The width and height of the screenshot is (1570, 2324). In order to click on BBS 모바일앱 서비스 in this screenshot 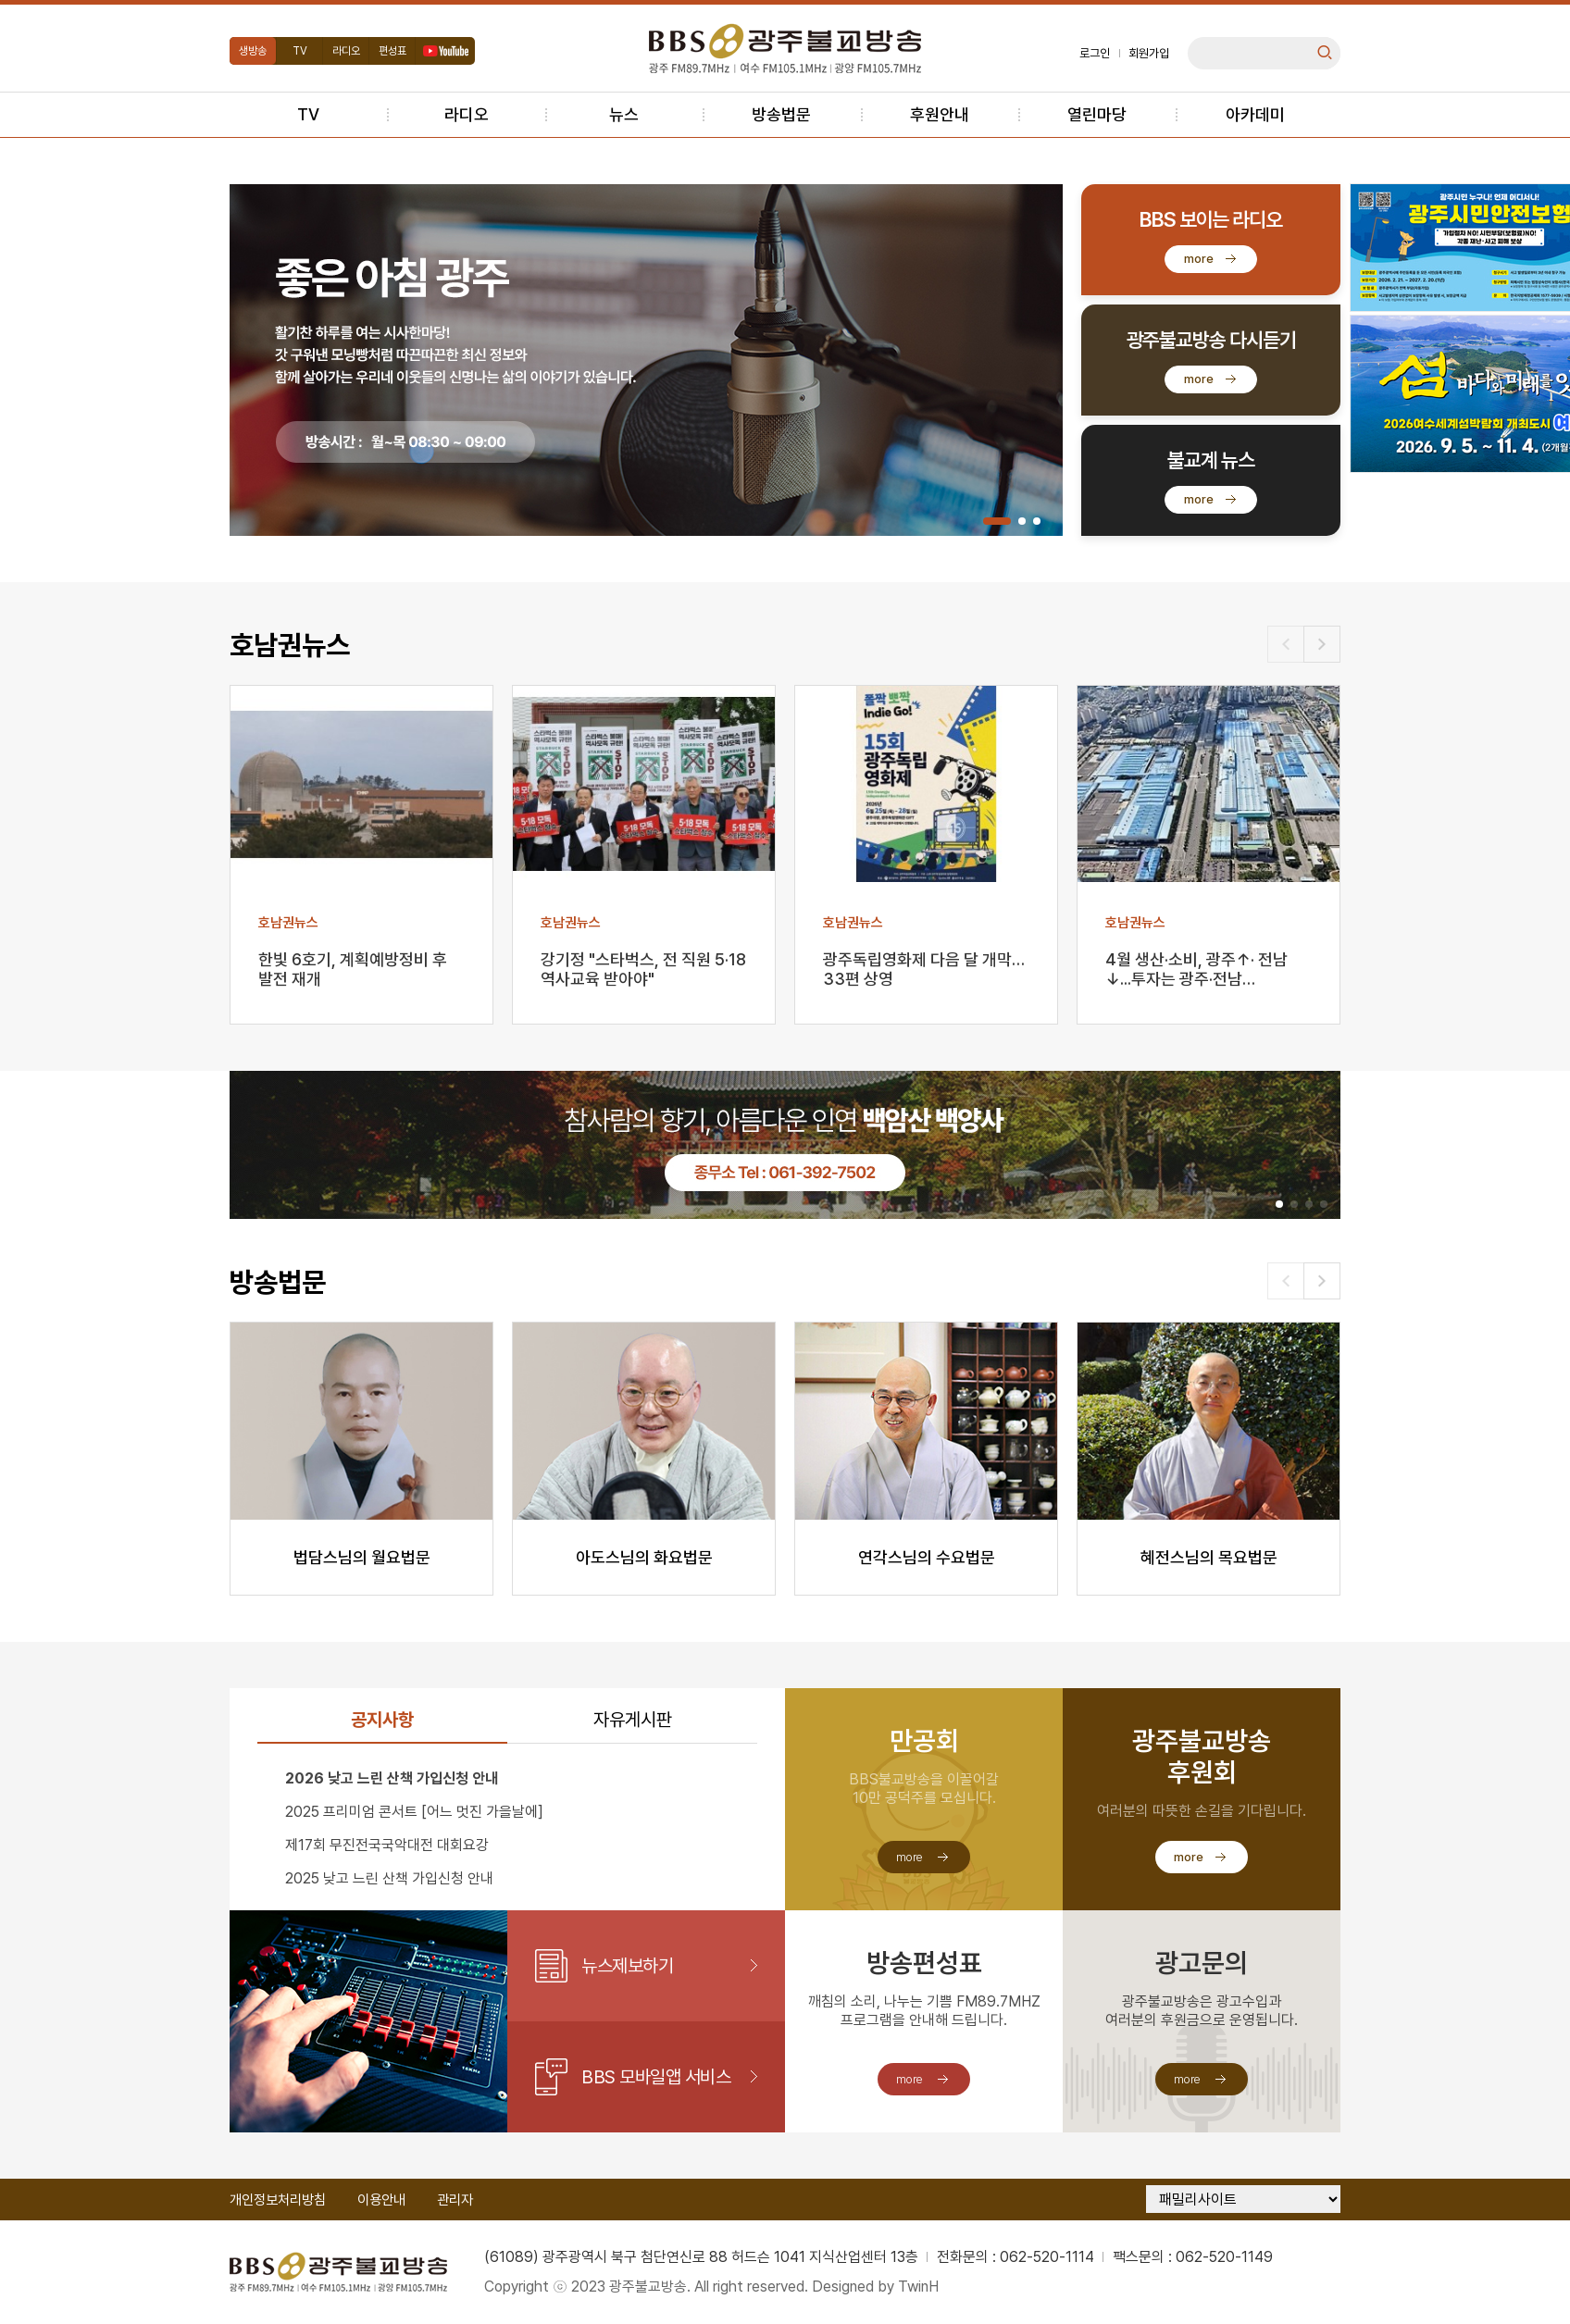, I will do `click(655, 2077)`.